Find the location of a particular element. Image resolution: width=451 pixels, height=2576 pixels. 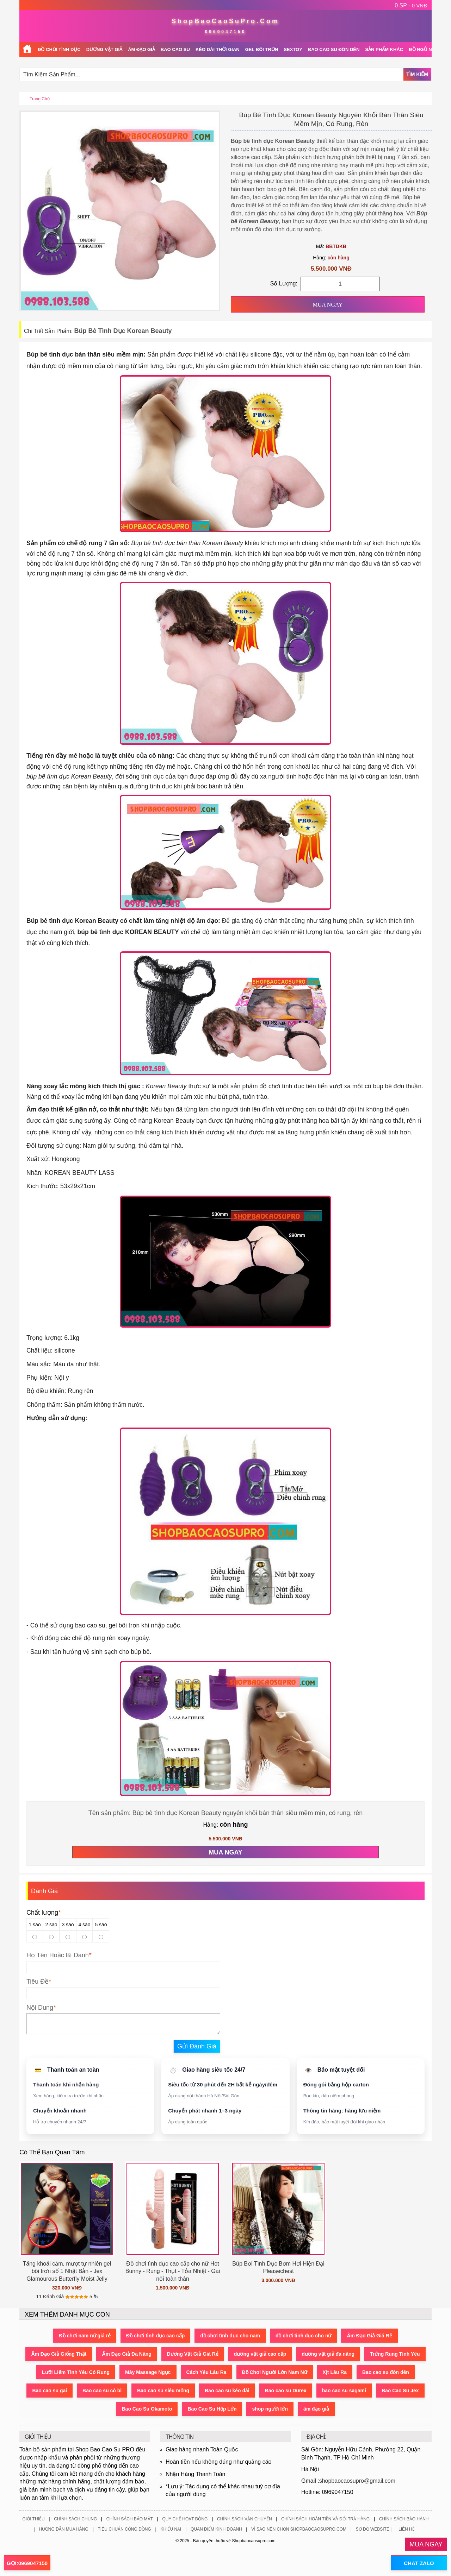

Chính Sách Bảo Mật is located at coordinates (129, 2519).